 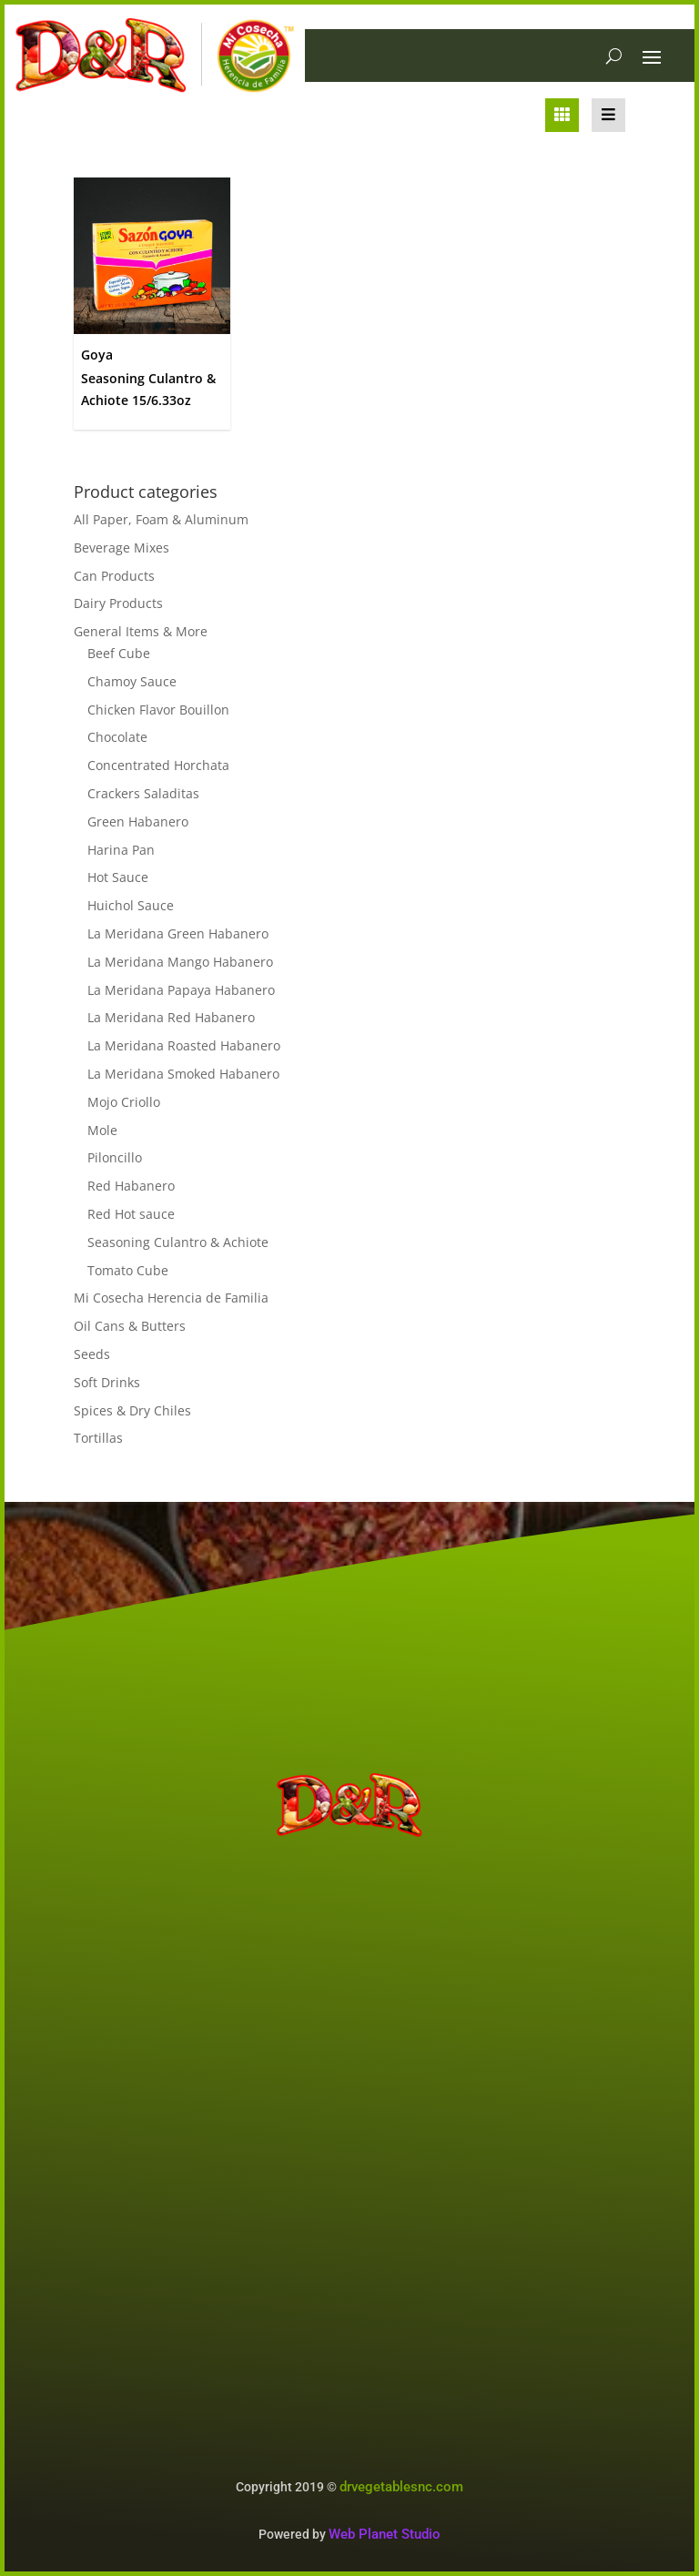 What do you see at coordinates (171, 1017) in the screenshot?
I see `La Meridana Red Habanero` at bounding box center [171, 1017].